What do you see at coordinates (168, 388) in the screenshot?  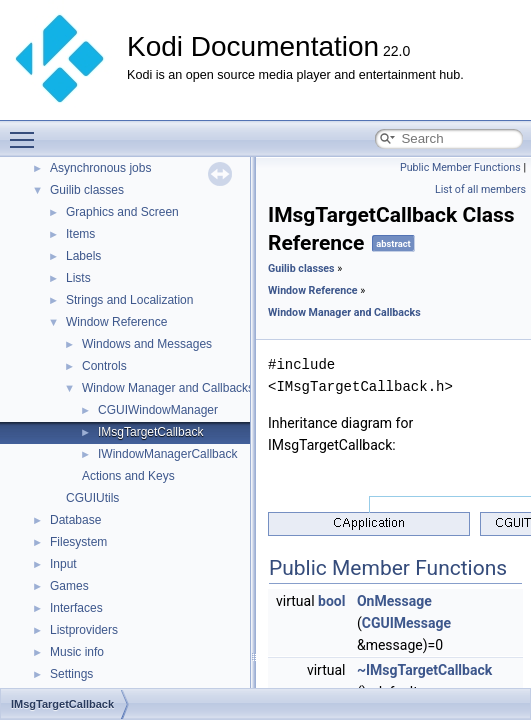 I see `Window Manager and Callbacks` at bounding box center [168, 388].